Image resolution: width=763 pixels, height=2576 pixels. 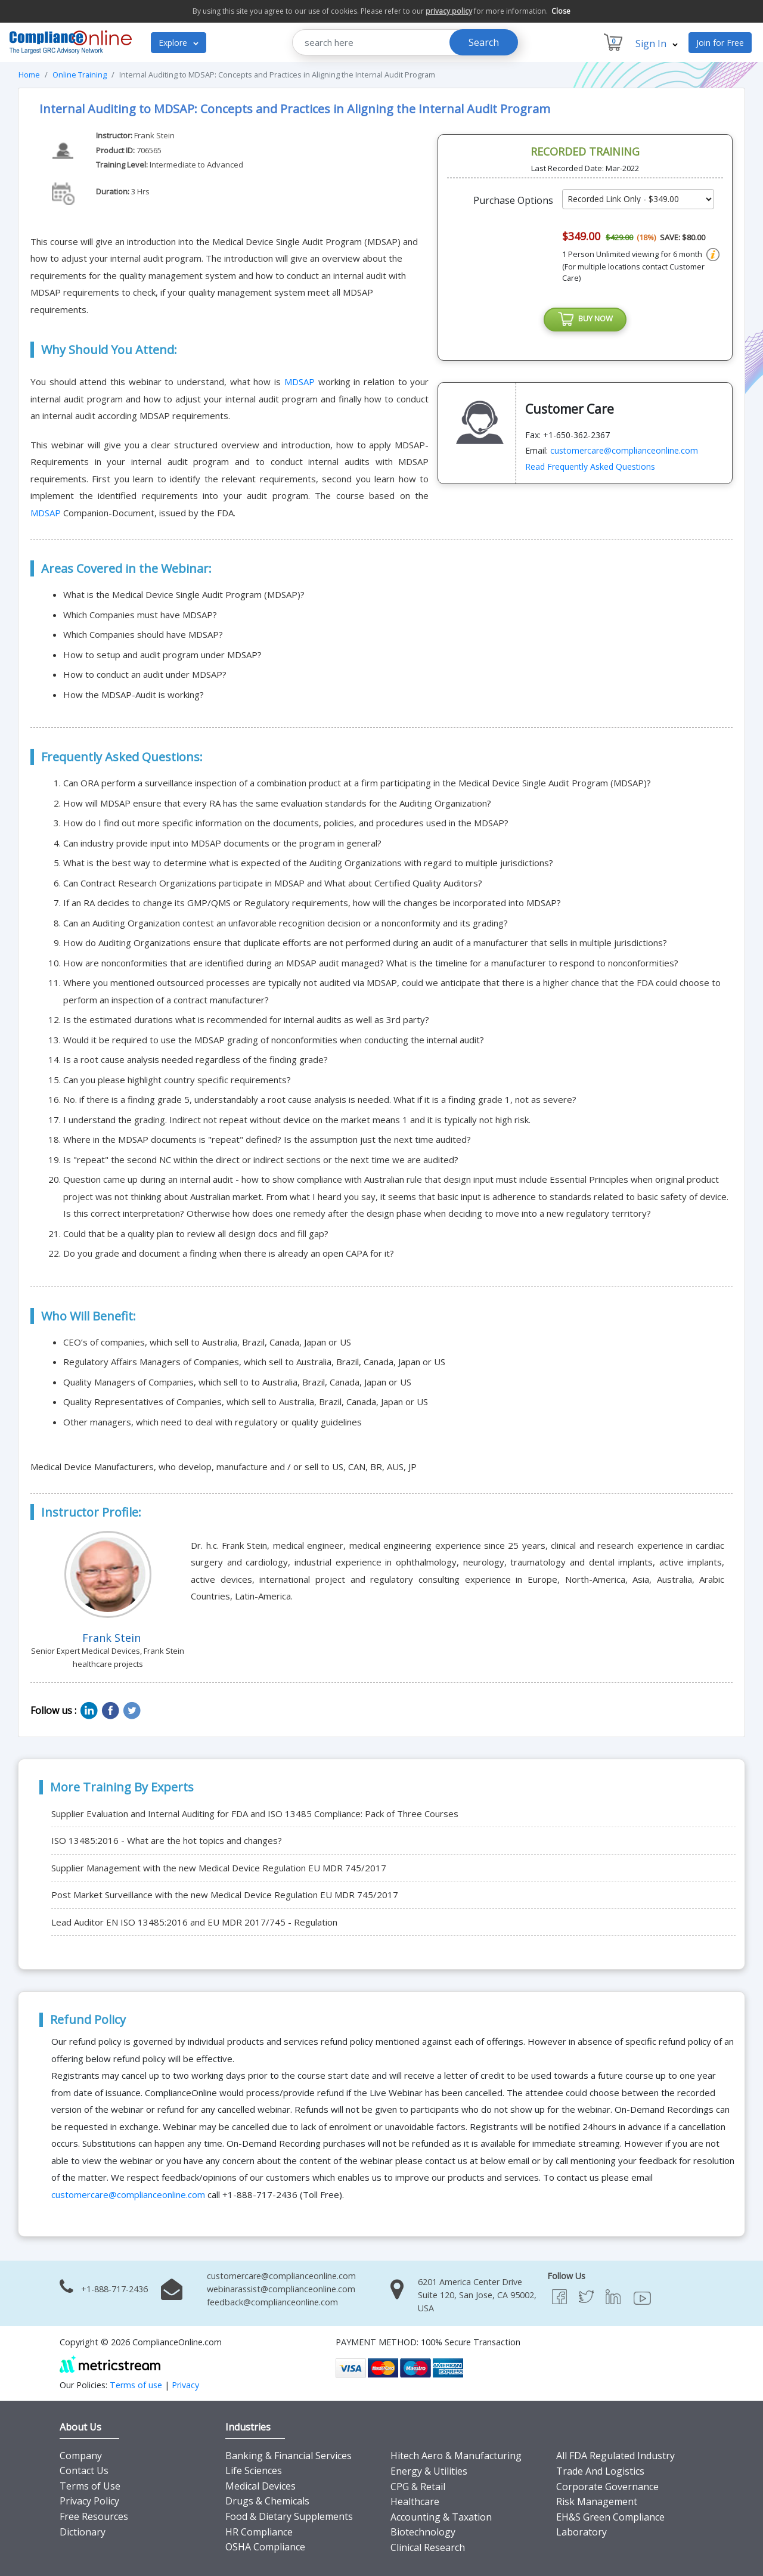 What do you see at coordinates (94, 2516) in the screenshot?
I see `Free Resources` at bounding box center [94, 2516].